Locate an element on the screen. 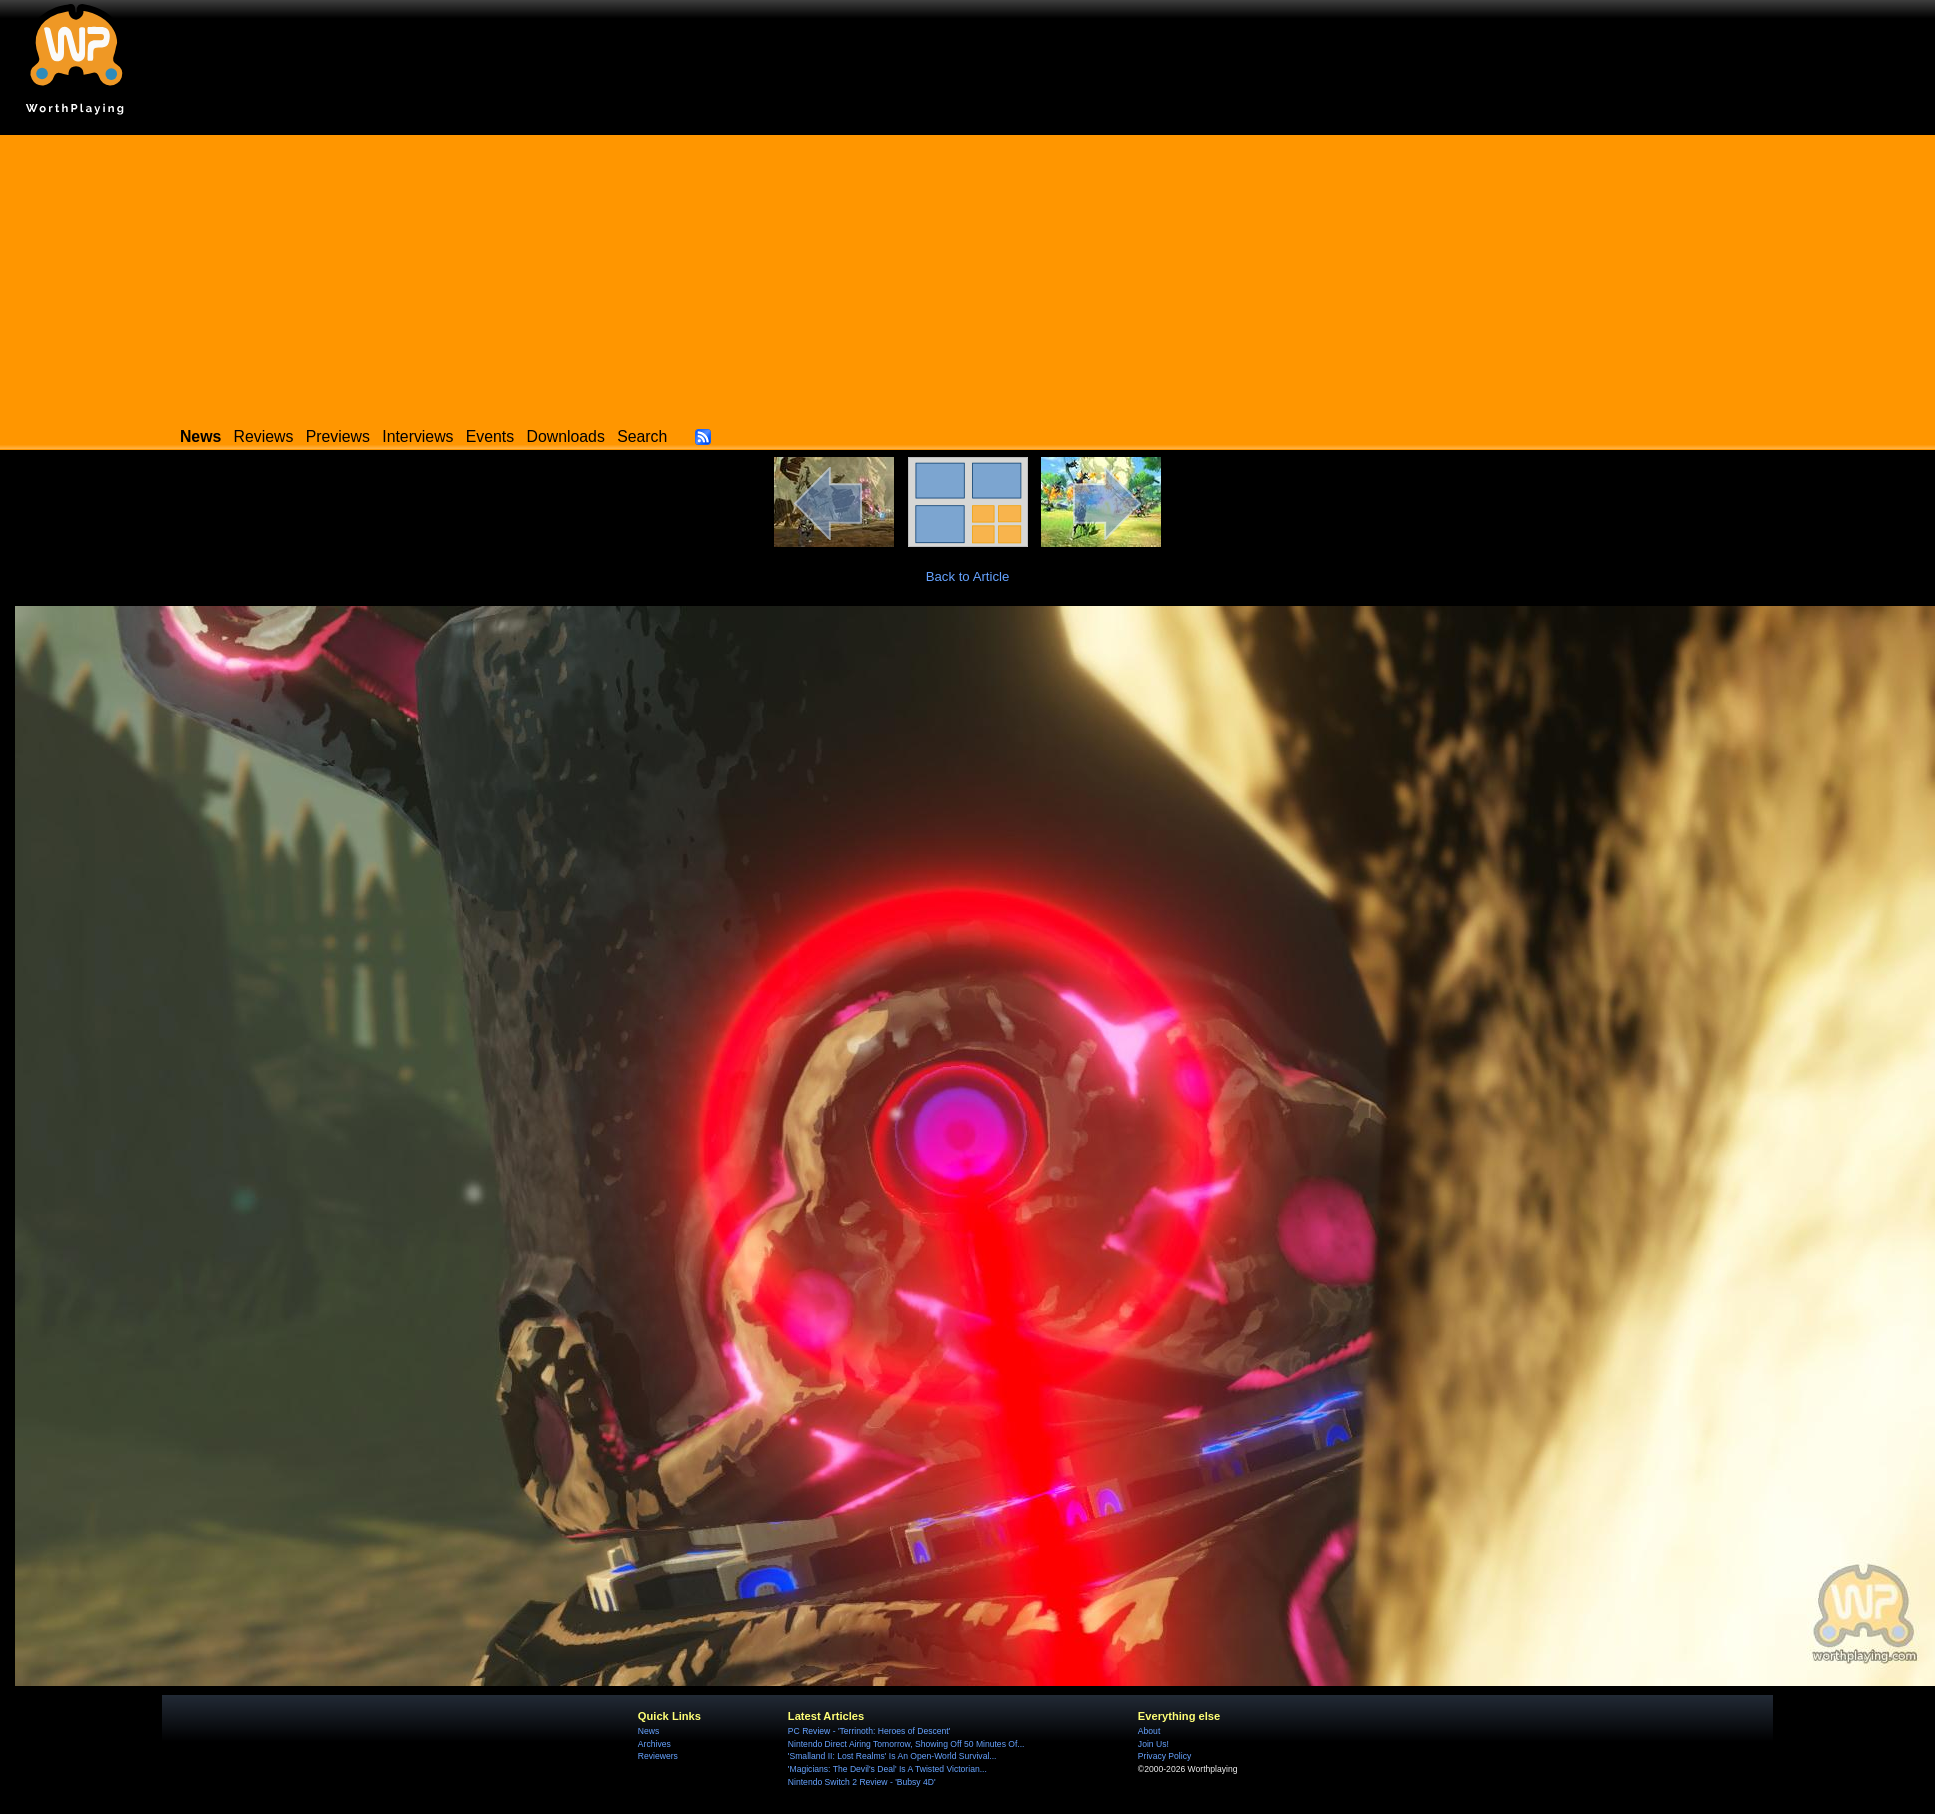 The width and height of the screenshot is (1935, 1814). Reviews is located at coordinates (264, 436).